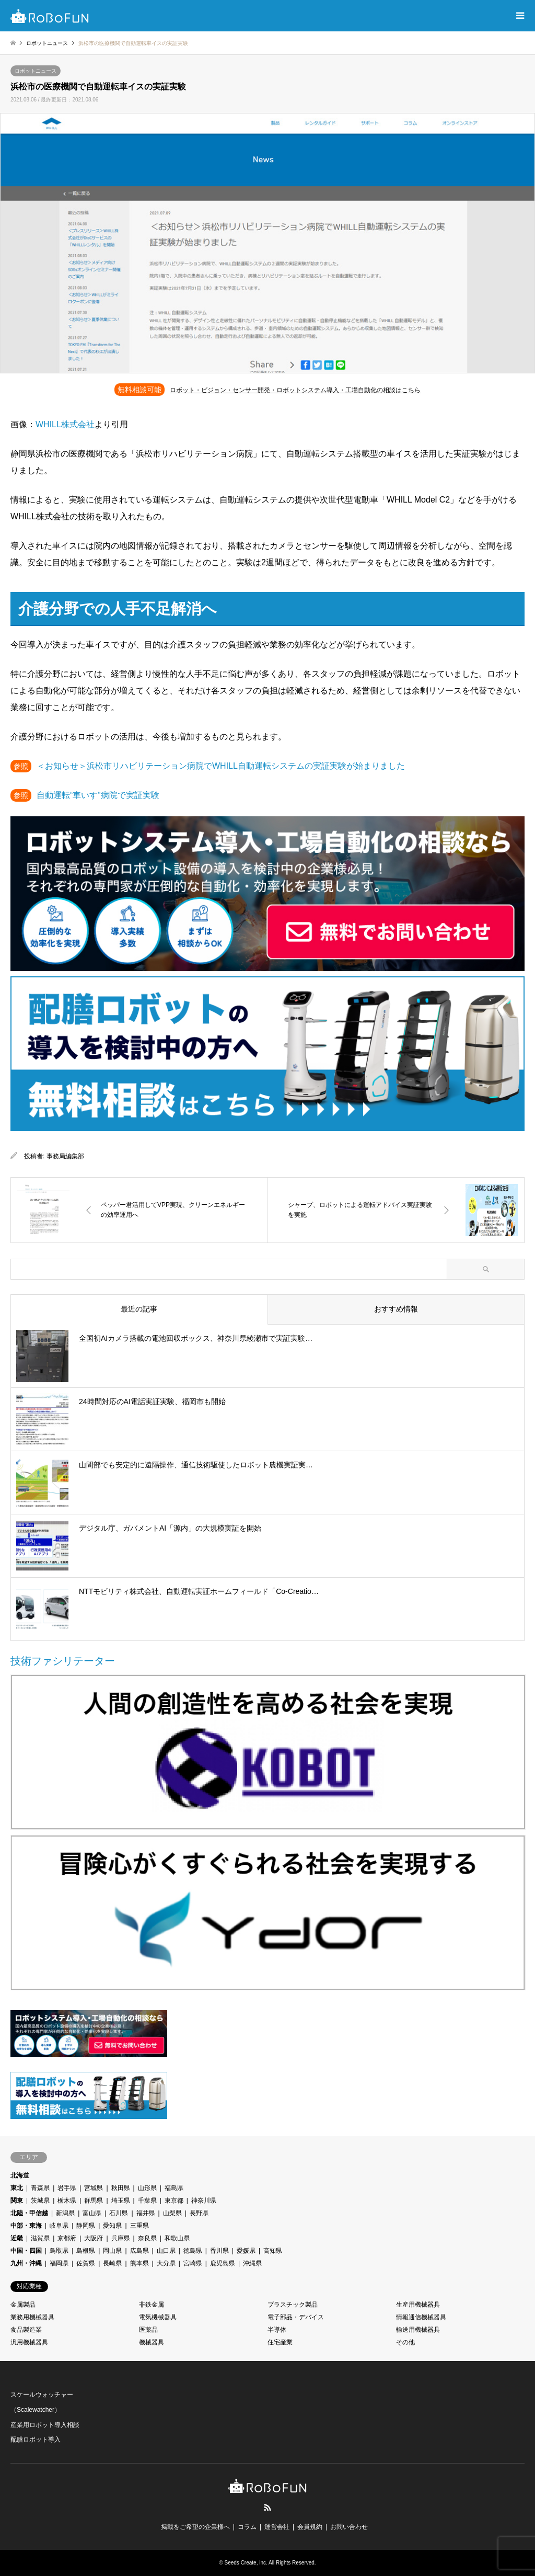 The height and width of the screenshot is (2576, 535). Describe the element at coordinates (293, 2304) in the screenshot. I see `プラスチック製品` at that location.